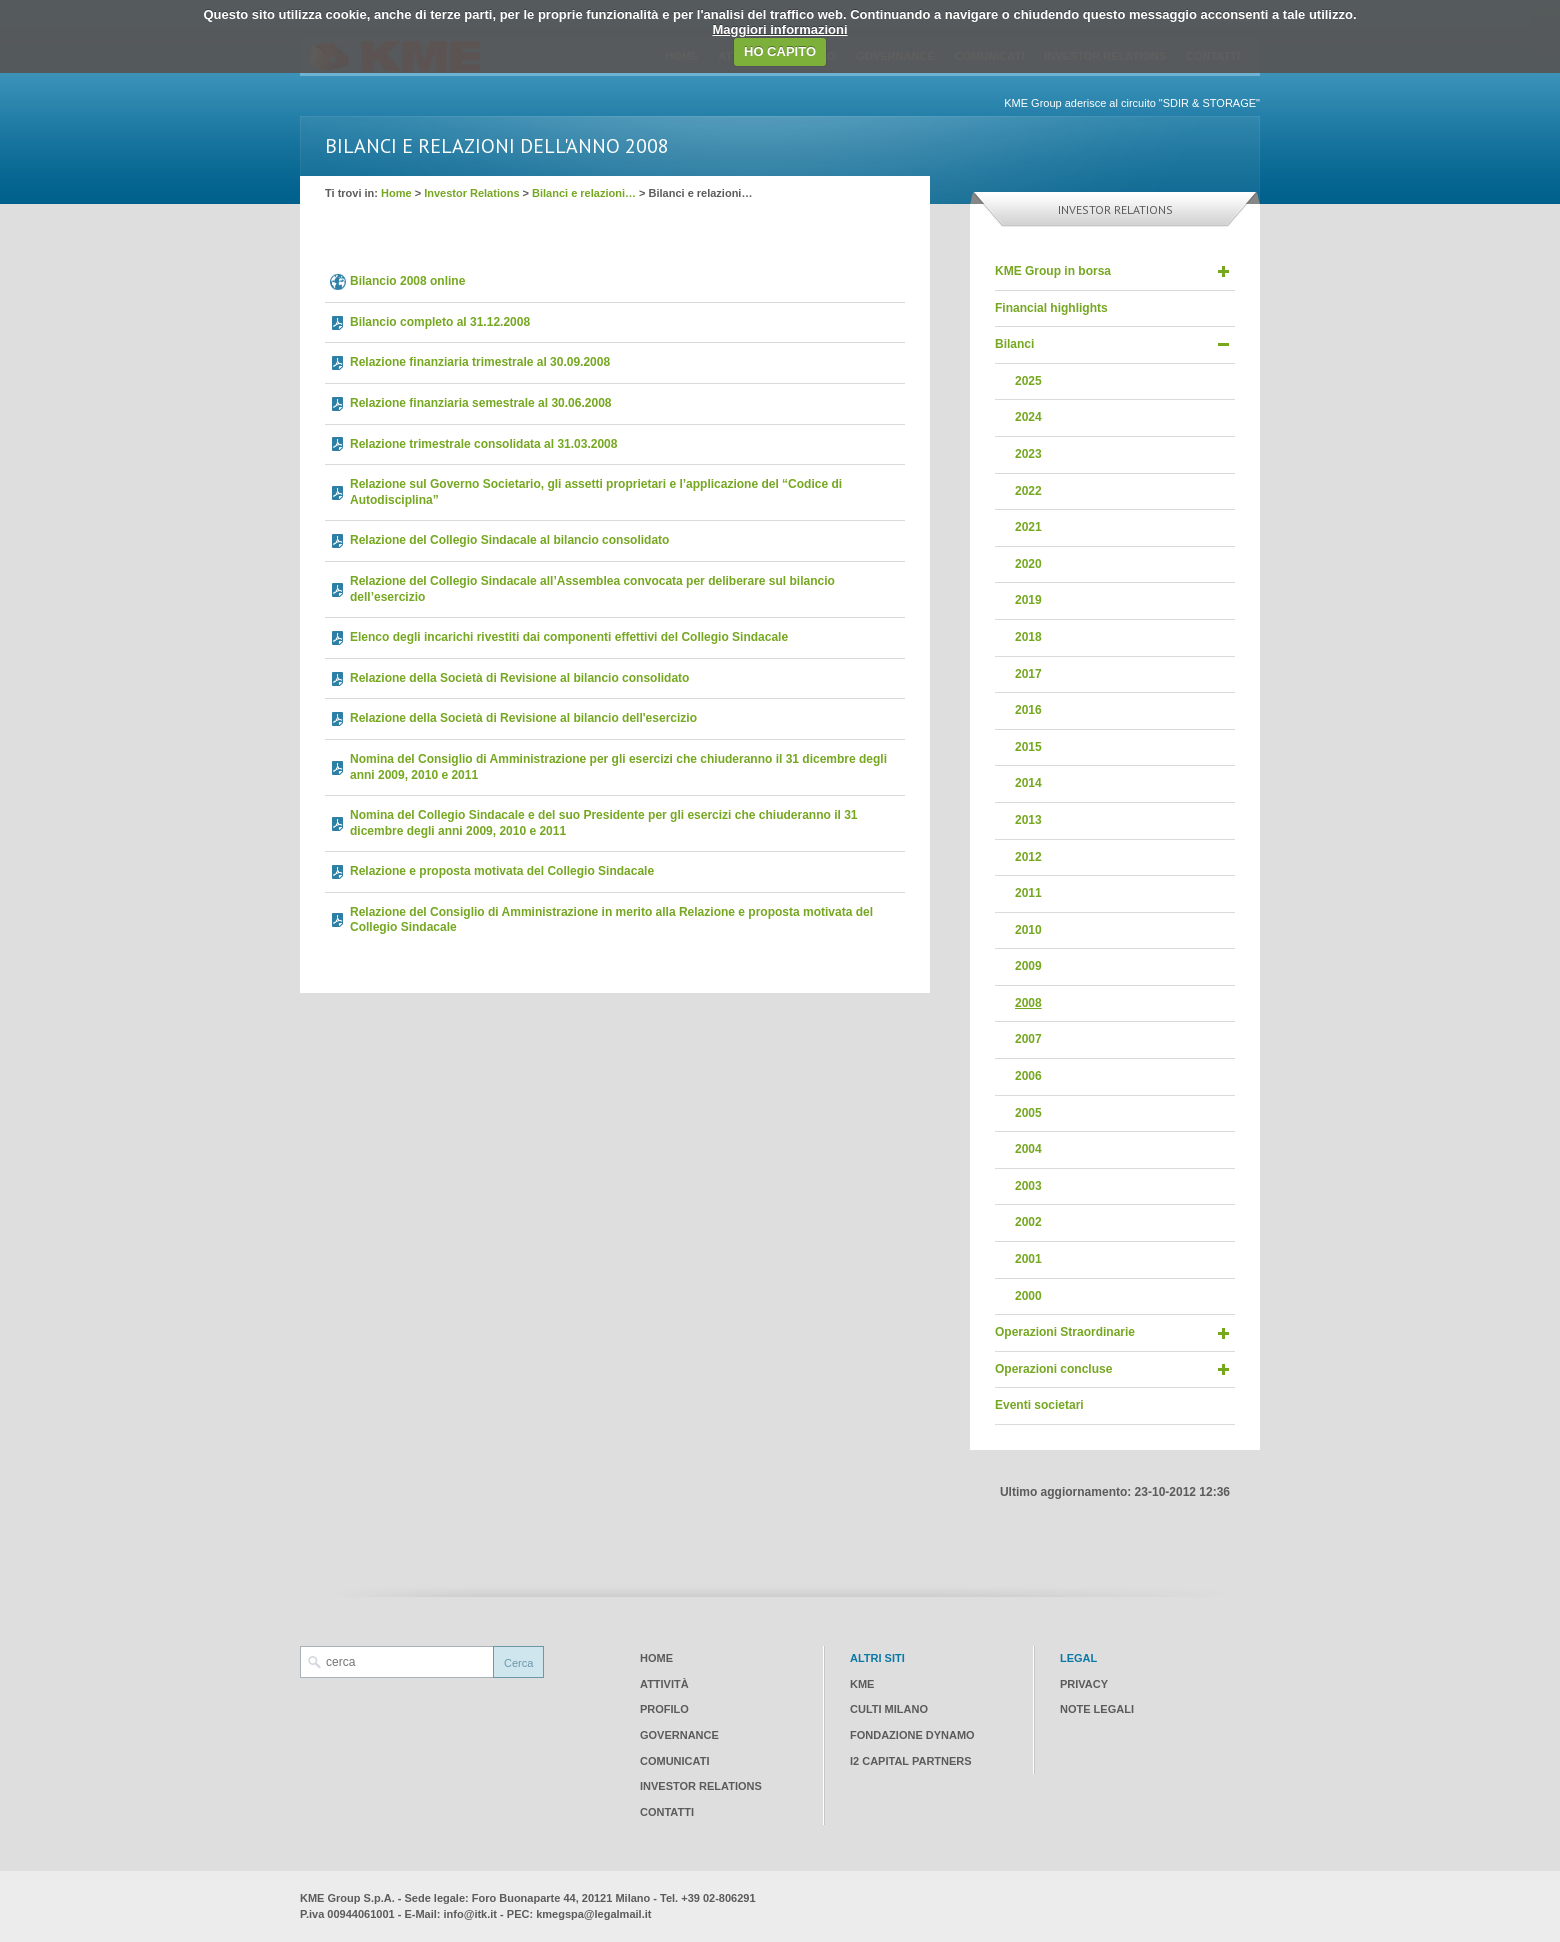  Describe the element at coordinates (1028, 820) in the screenshot. I see `2013` at that location.